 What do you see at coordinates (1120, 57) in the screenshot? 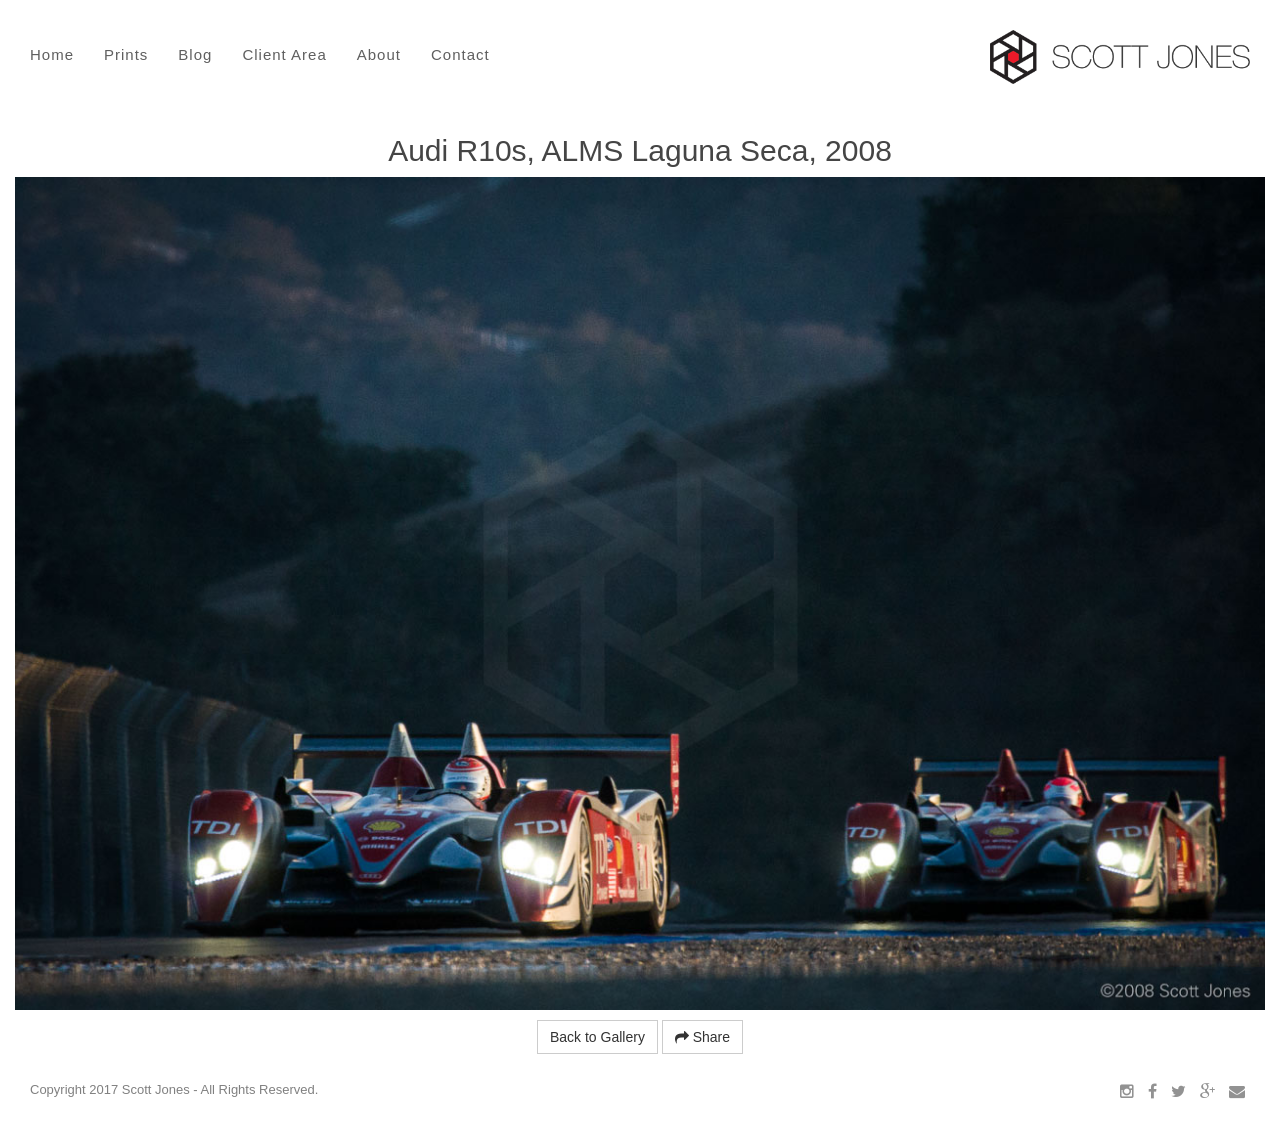
I see `Scott` at bounding box center [1120, 57].